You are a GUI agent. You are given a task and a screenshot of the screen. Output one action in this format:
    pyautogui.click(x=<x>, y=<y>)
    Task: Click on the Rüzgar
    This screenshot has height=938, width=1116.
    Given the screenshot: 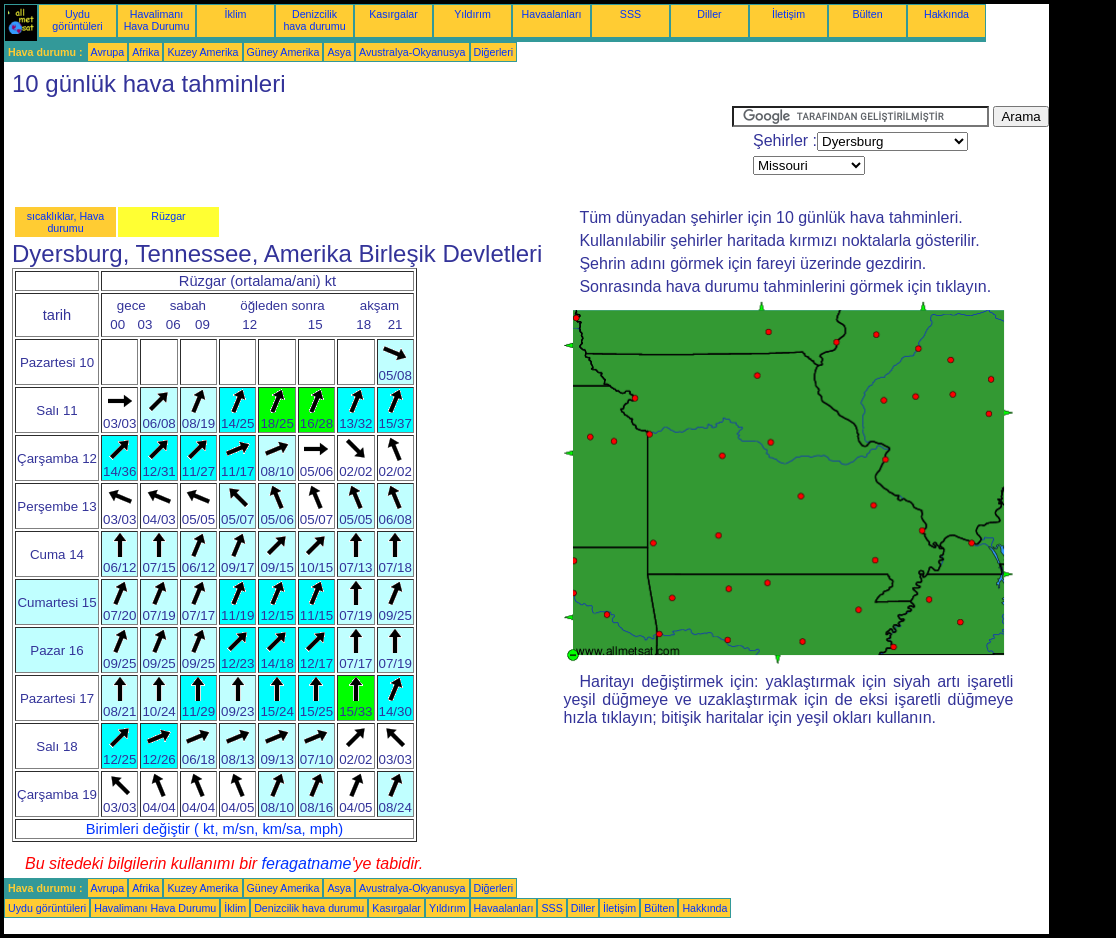 What is the action you would take?
    pyautogui.click(x=168, y=216)
    